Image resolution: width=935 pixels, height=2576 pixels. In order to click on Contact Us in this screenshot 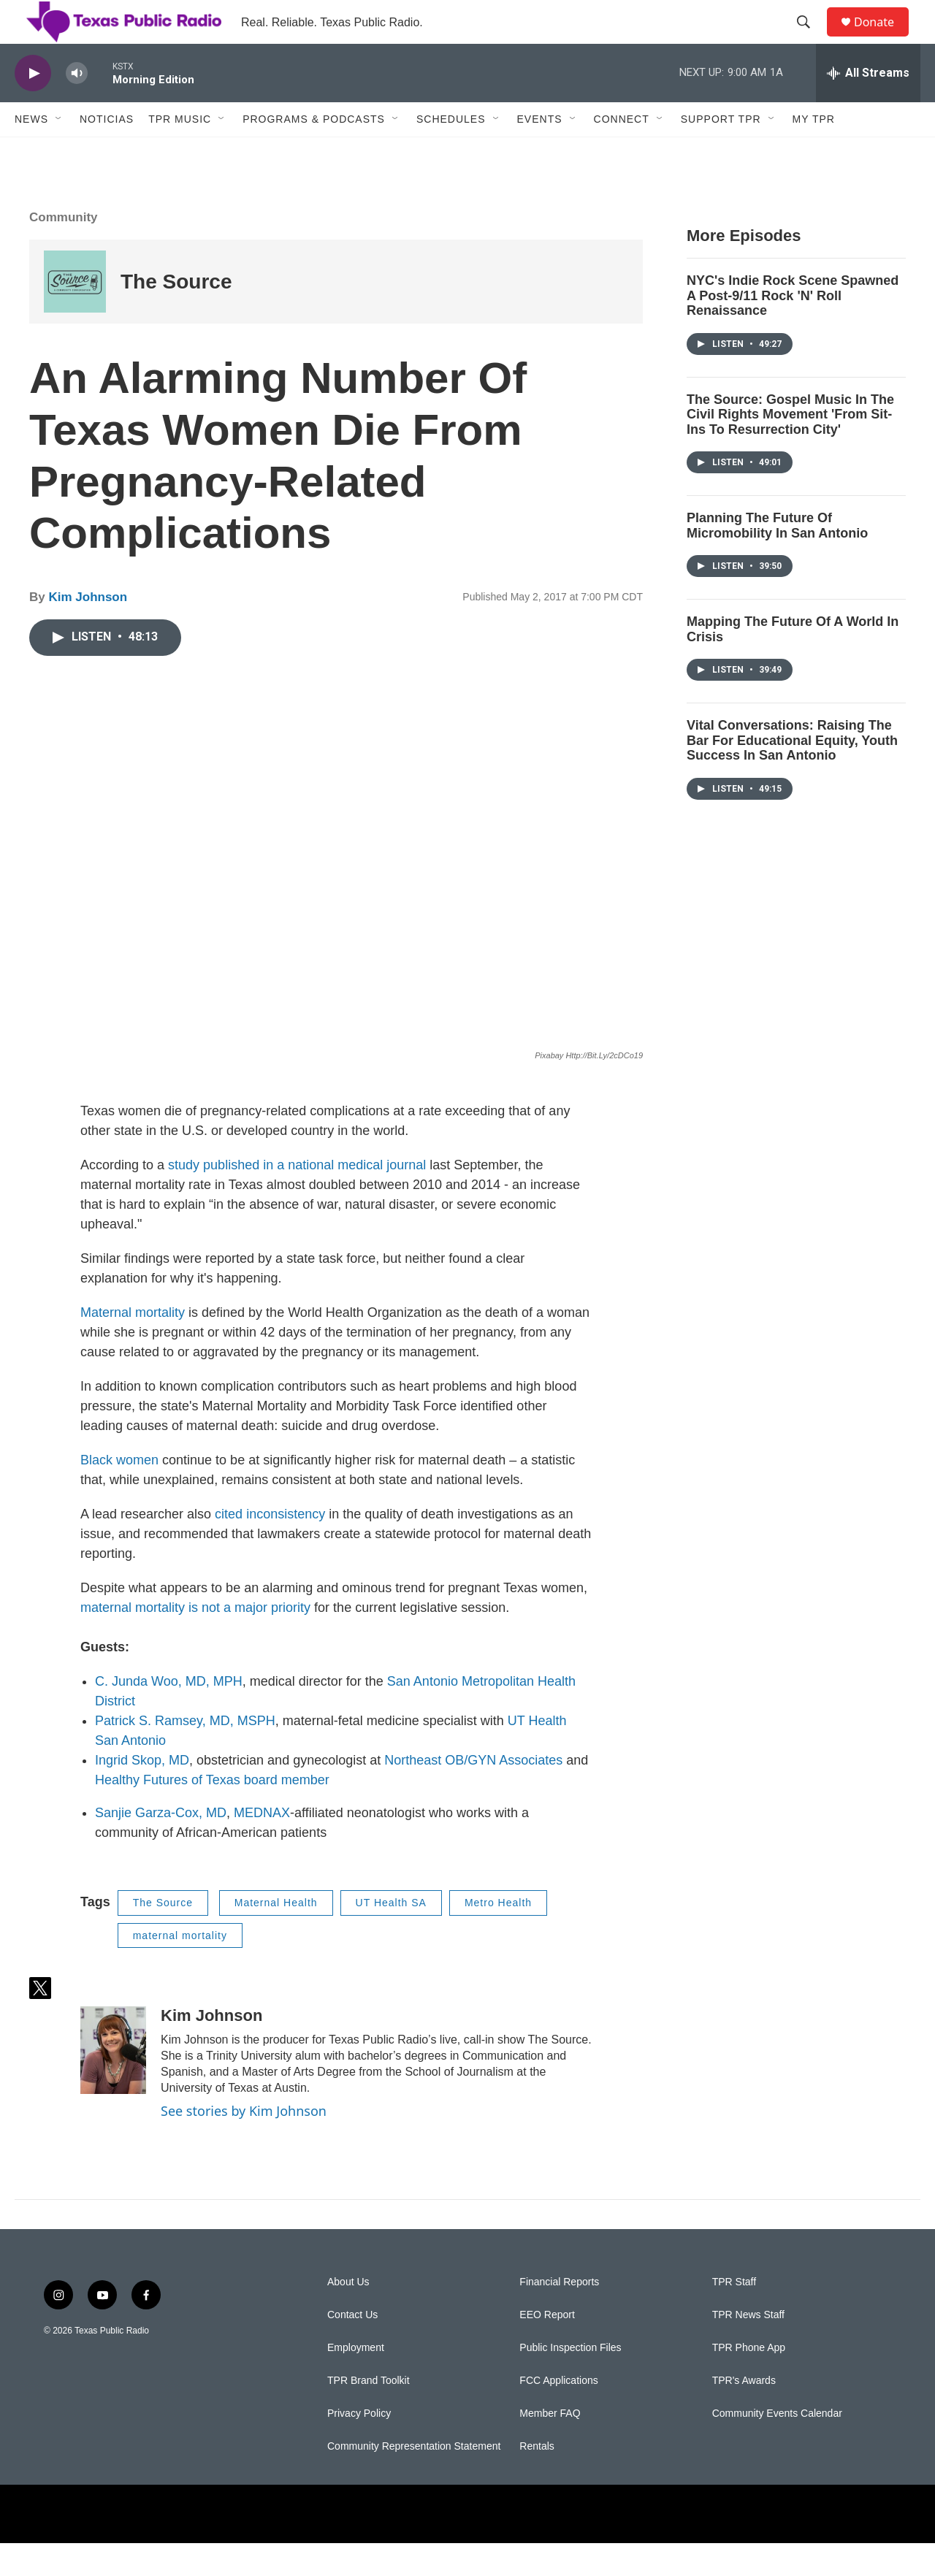, I will do `click(352, 2347)`.